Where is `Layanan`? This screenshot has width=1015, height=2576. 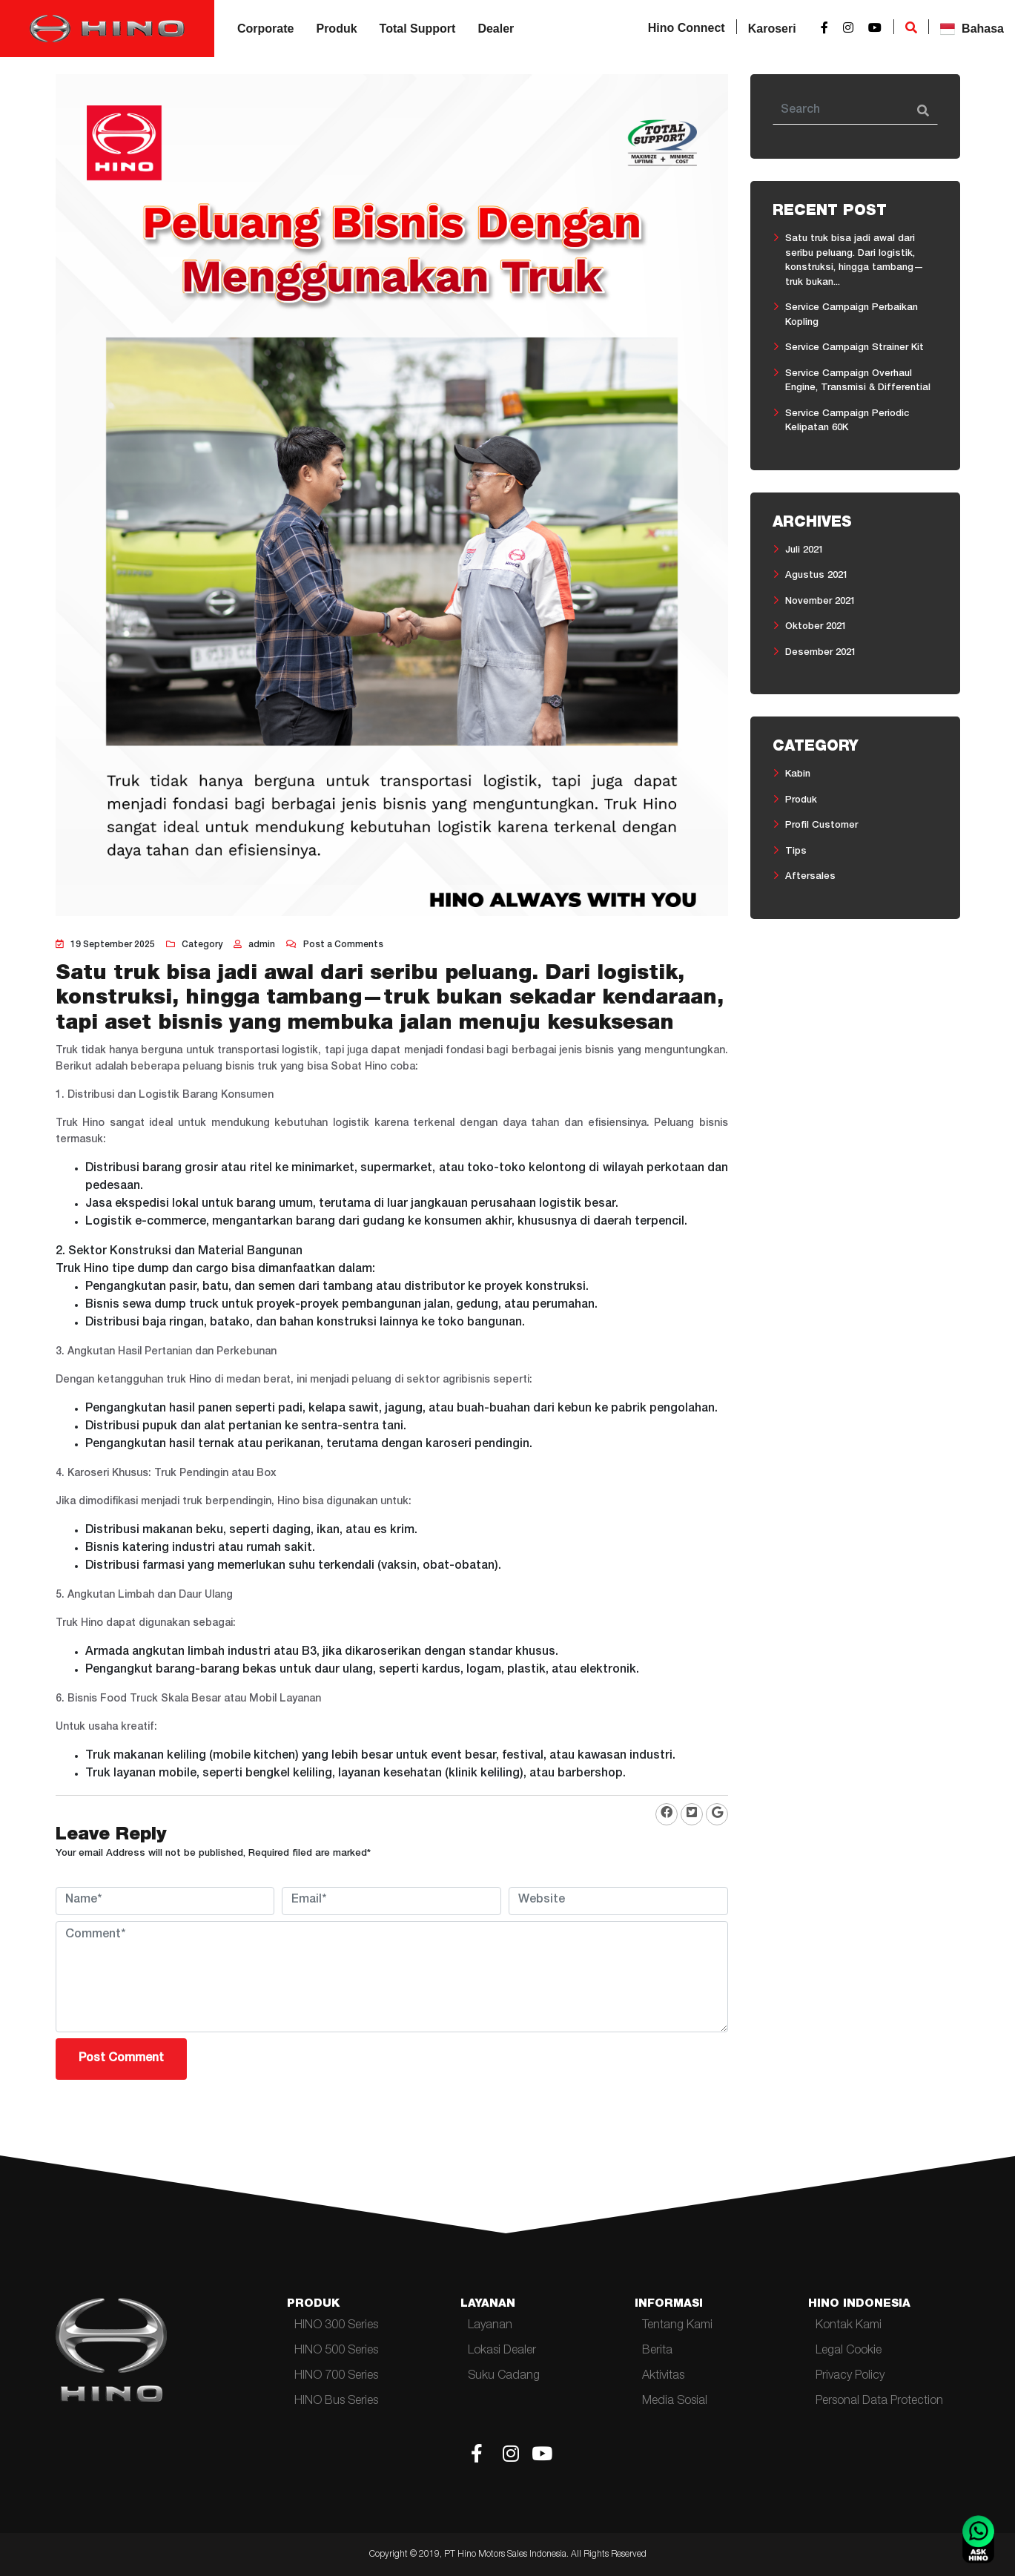 Layanan is located at coordinates (490, 2326).